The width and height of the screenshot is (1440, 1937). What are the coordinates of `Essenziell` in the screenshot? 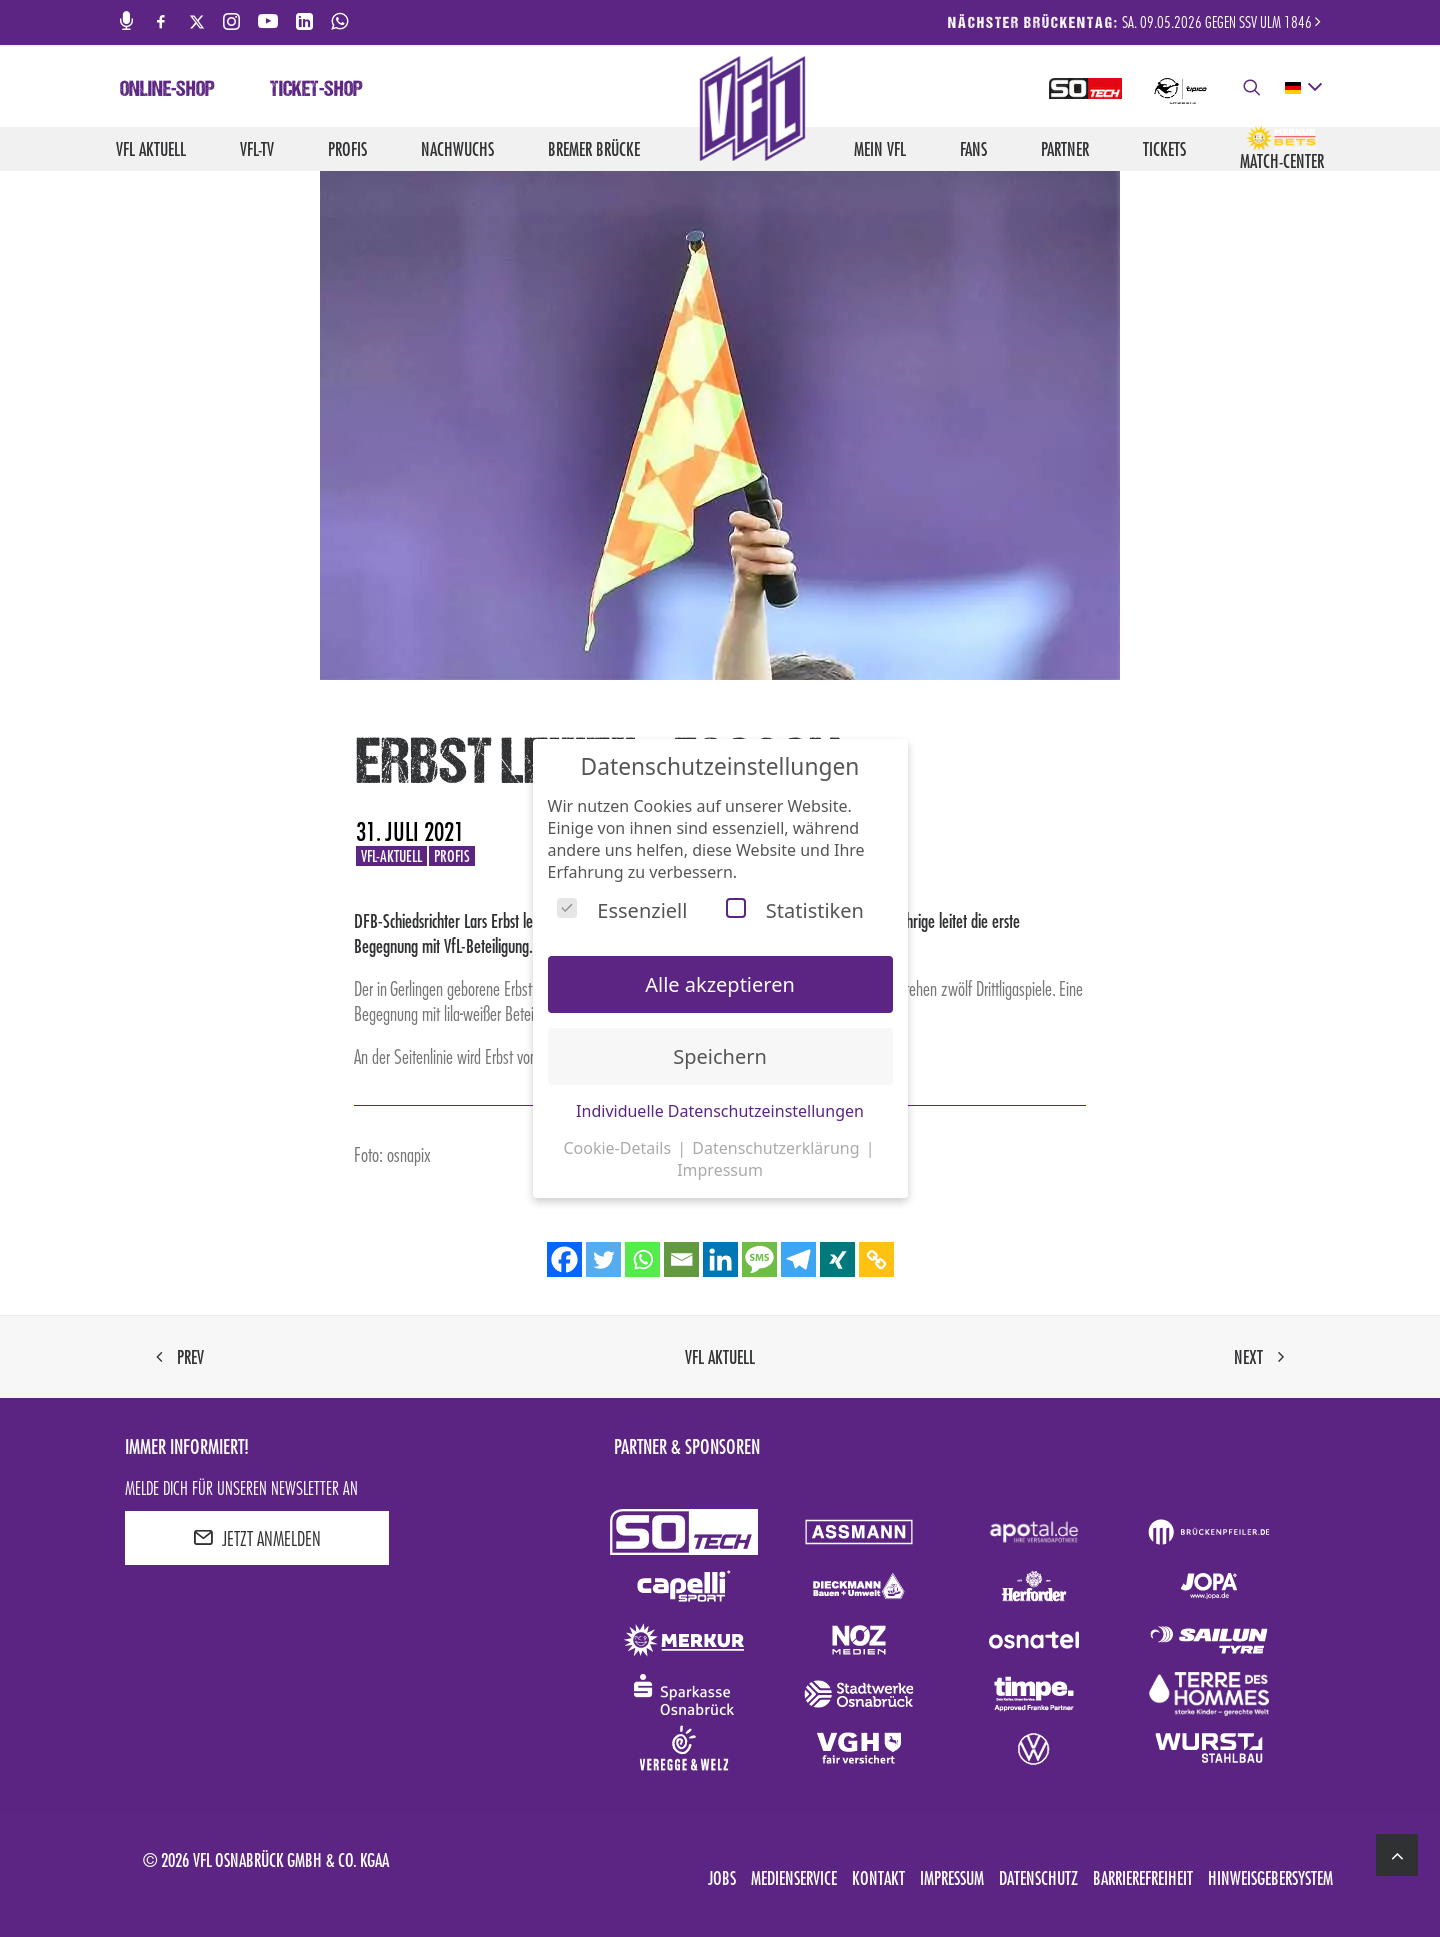 It's located at (622, 910).